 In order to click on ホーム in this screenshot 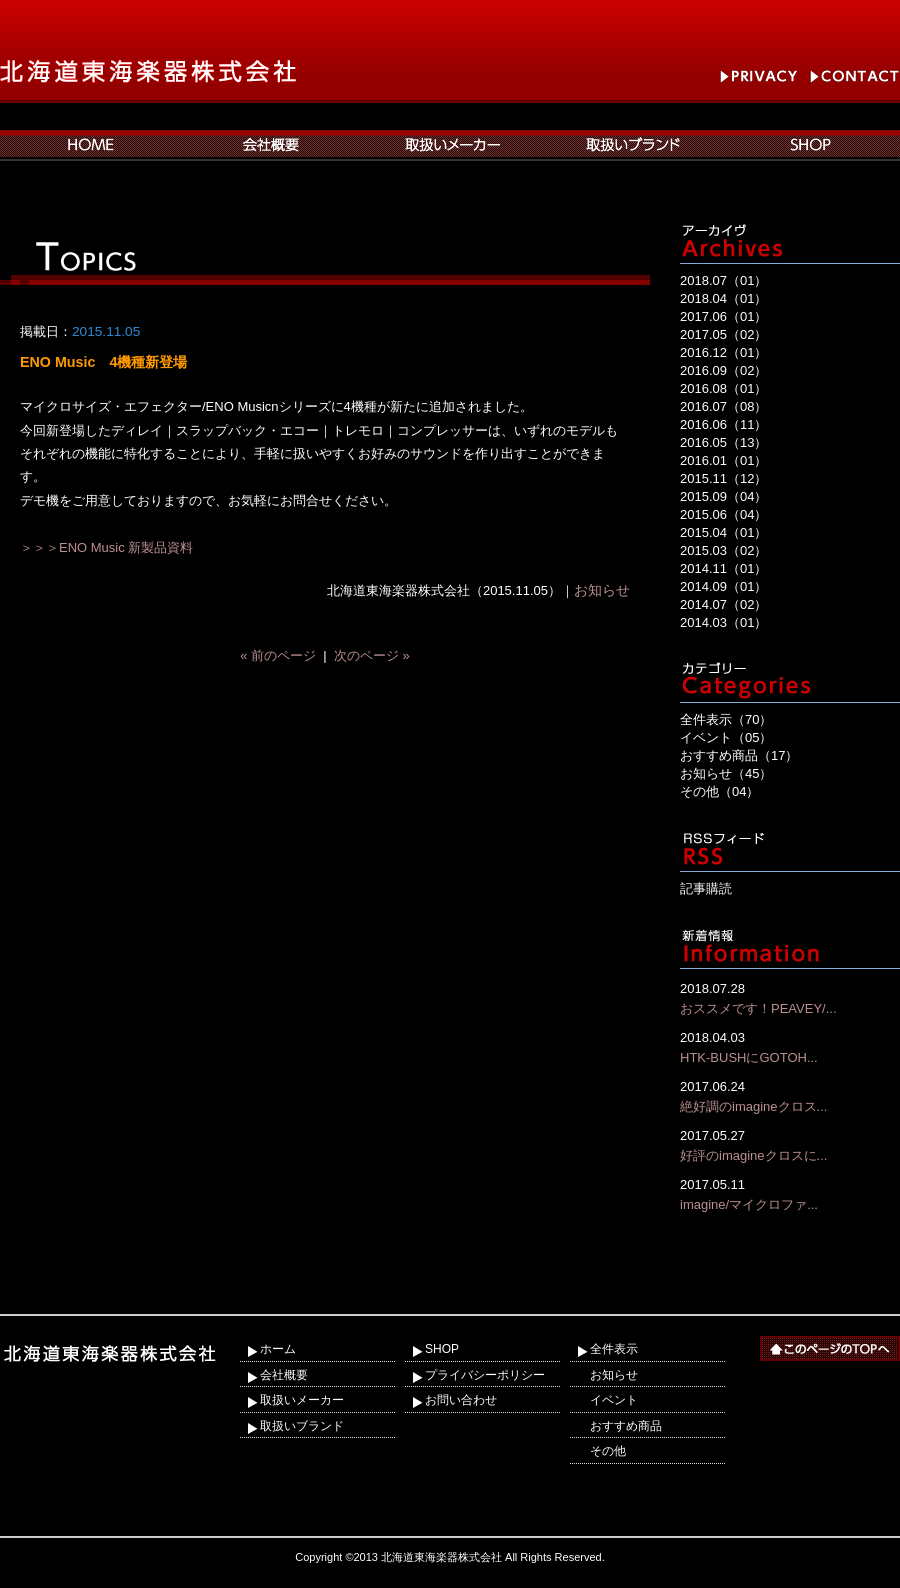, I will do `click(278, 1349)`.